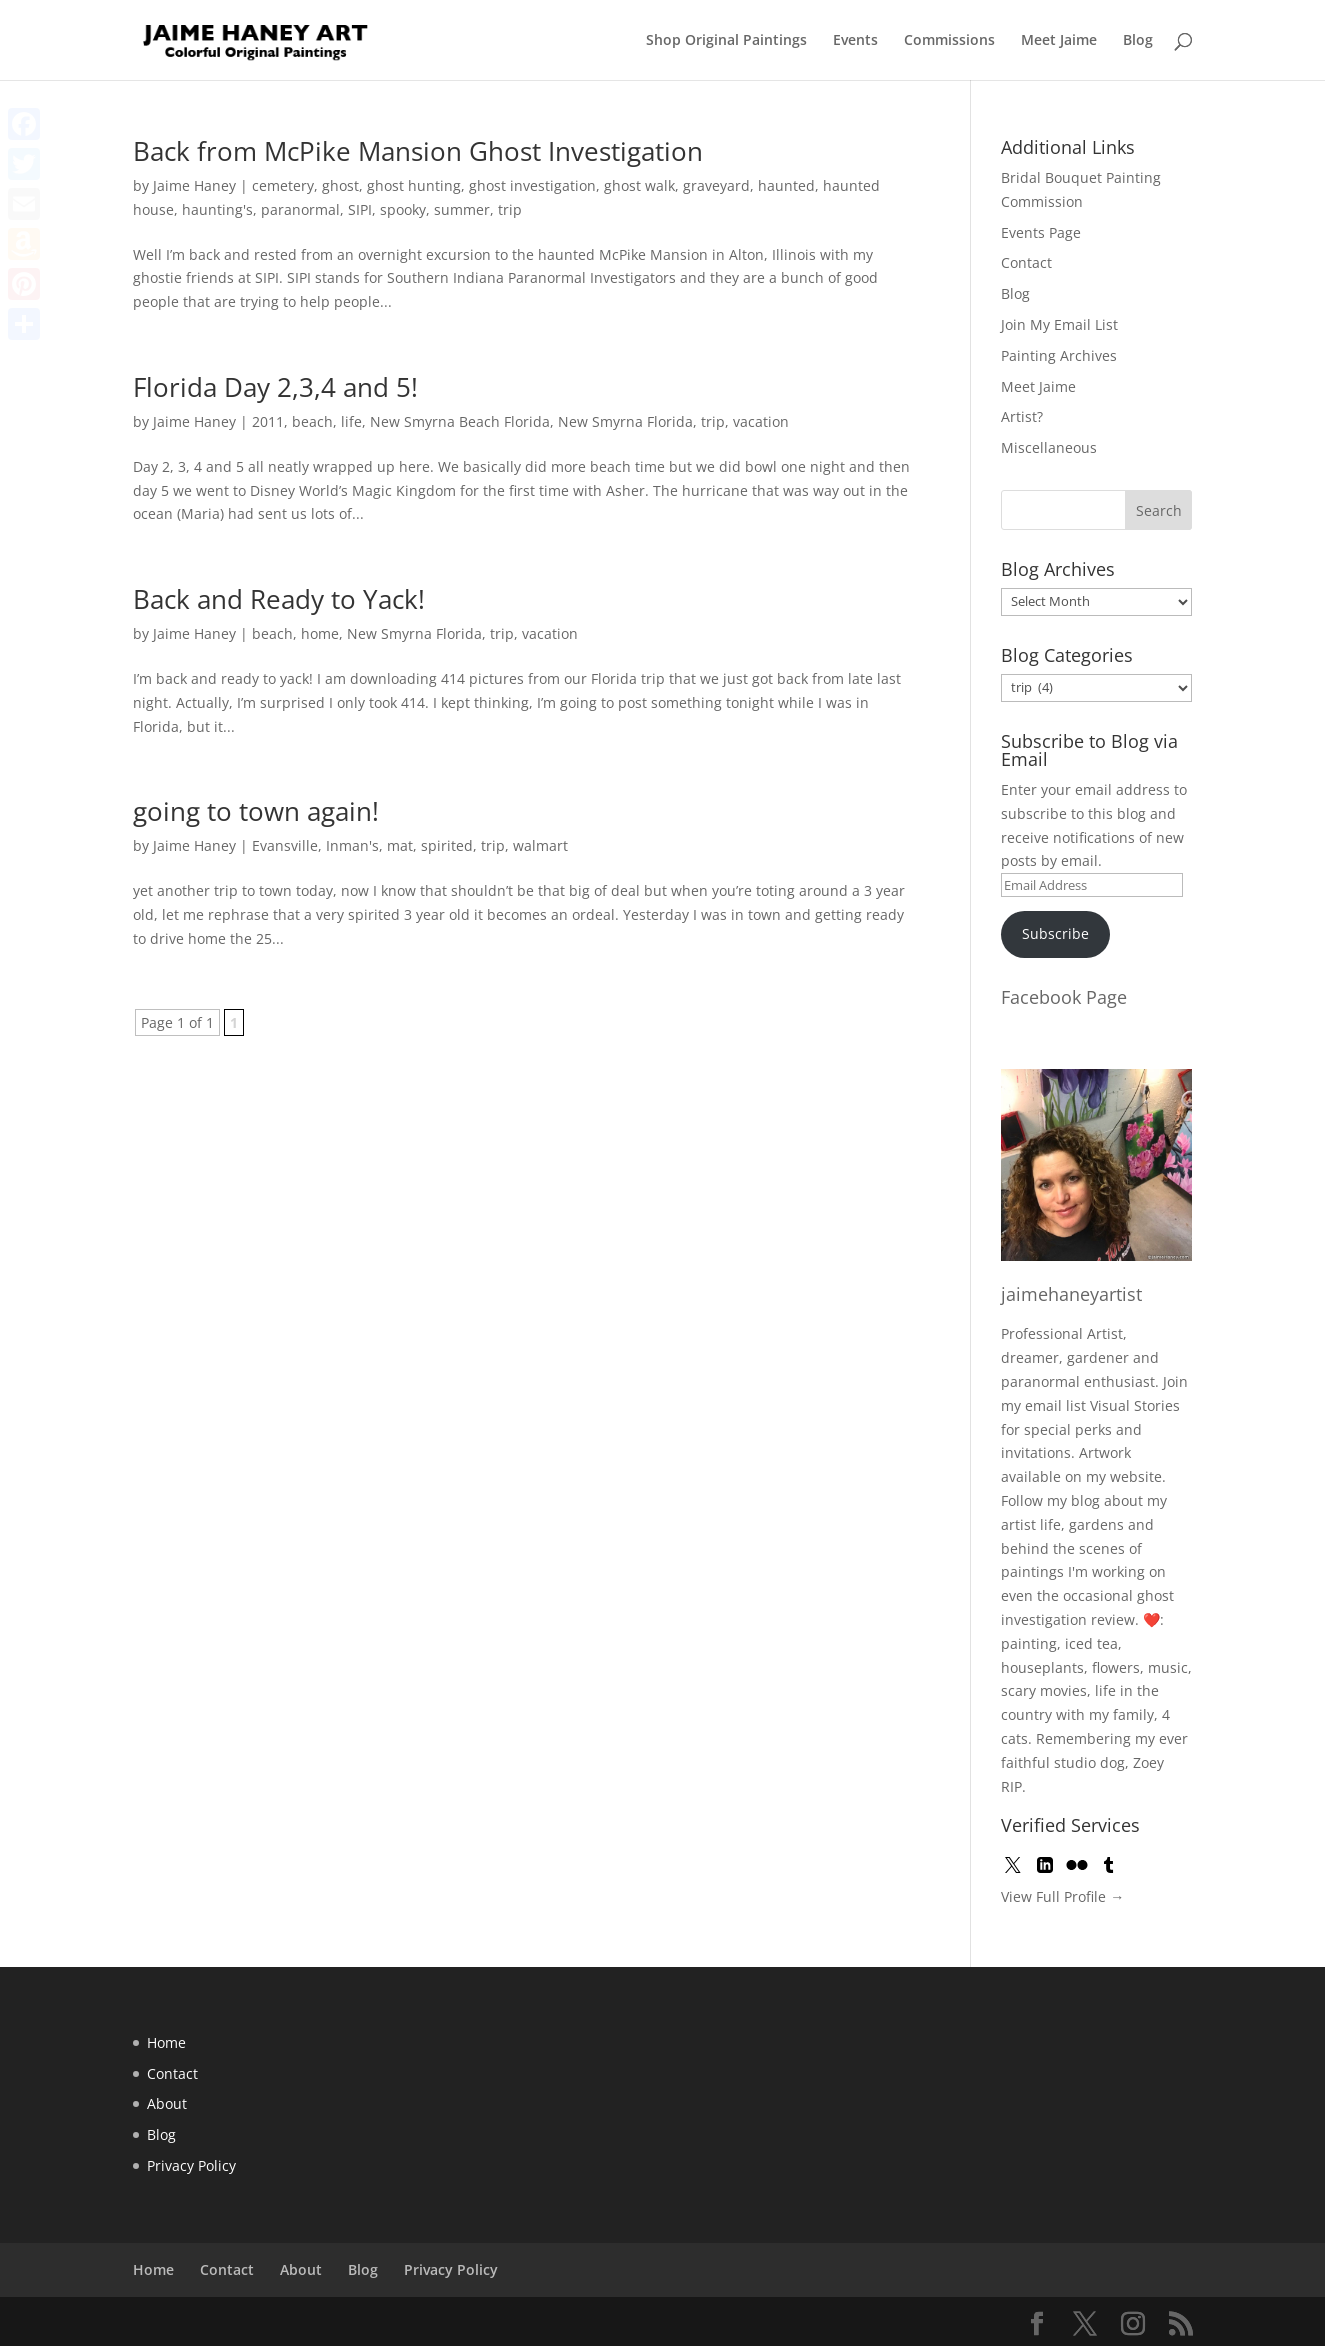 The image size is (1325, 2346). I want to click on walmart, so click(540, 845).